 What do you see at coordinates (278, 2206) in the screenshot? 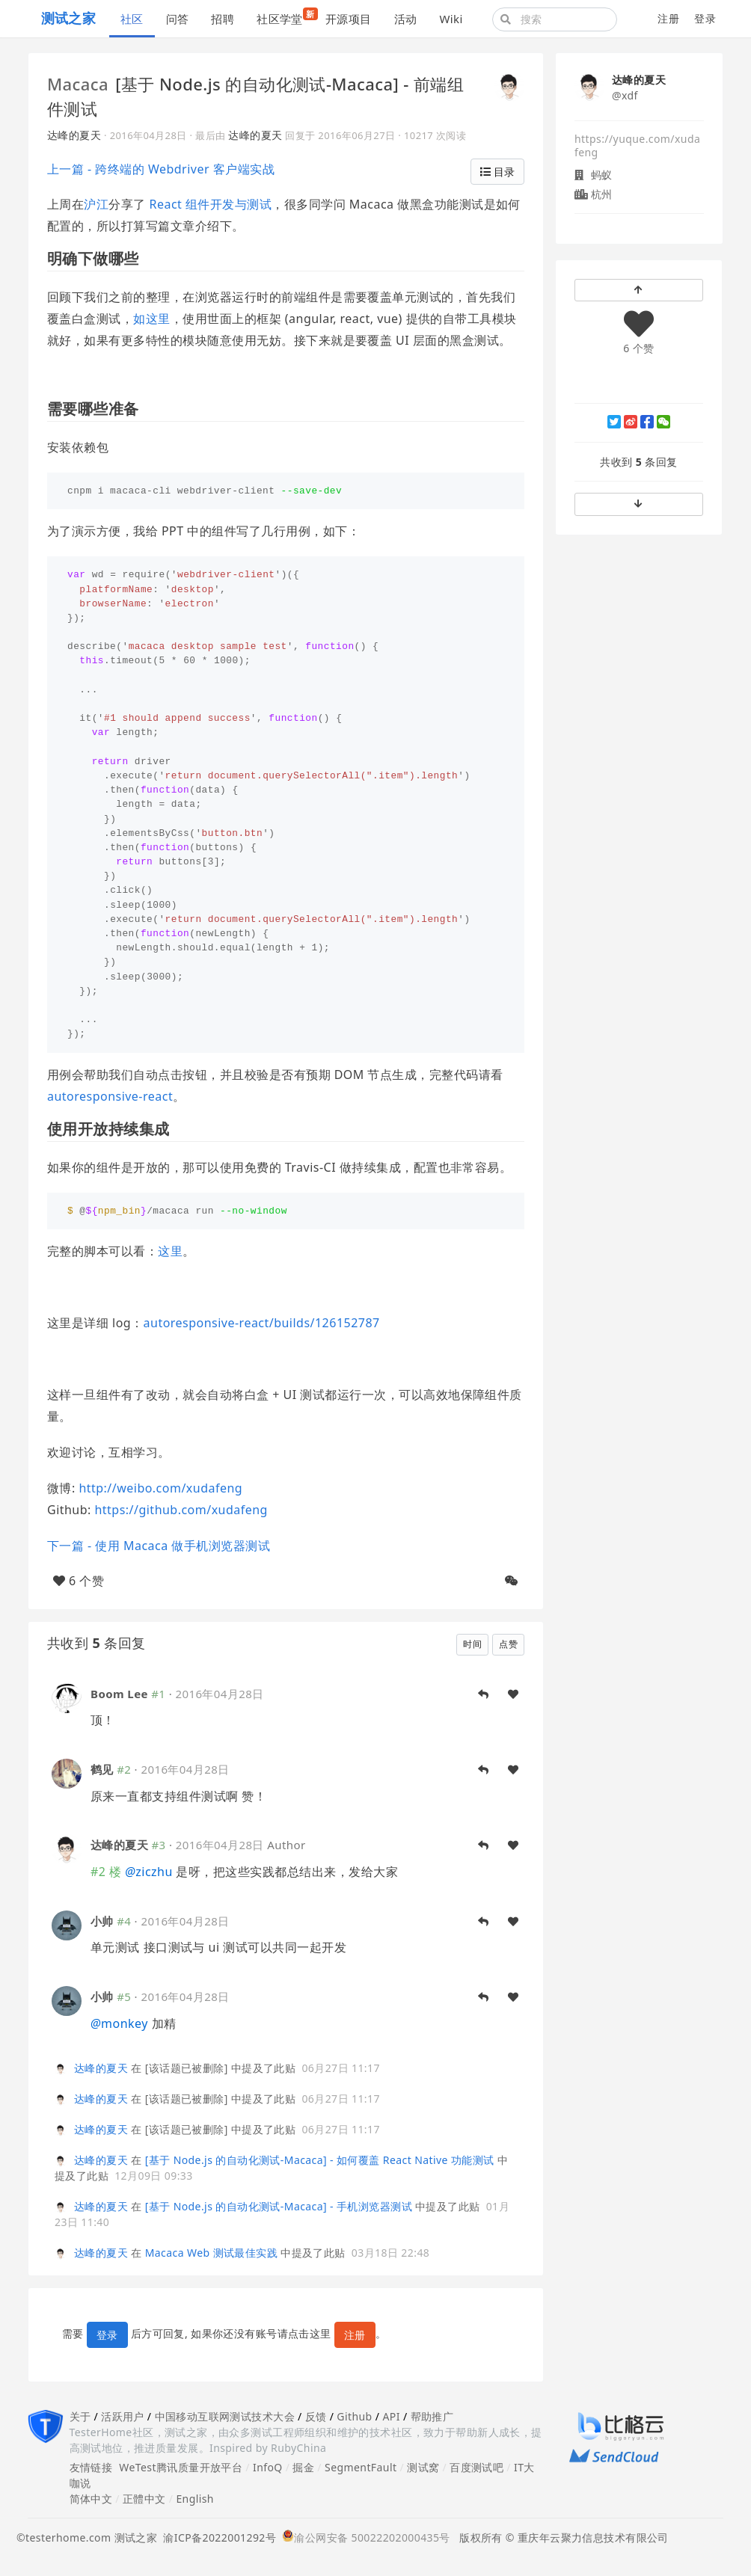
I see `[基于 Node.js 的自动化测试-Macaca] - 手机浏览器测试` at bounding box center [278, 2206].